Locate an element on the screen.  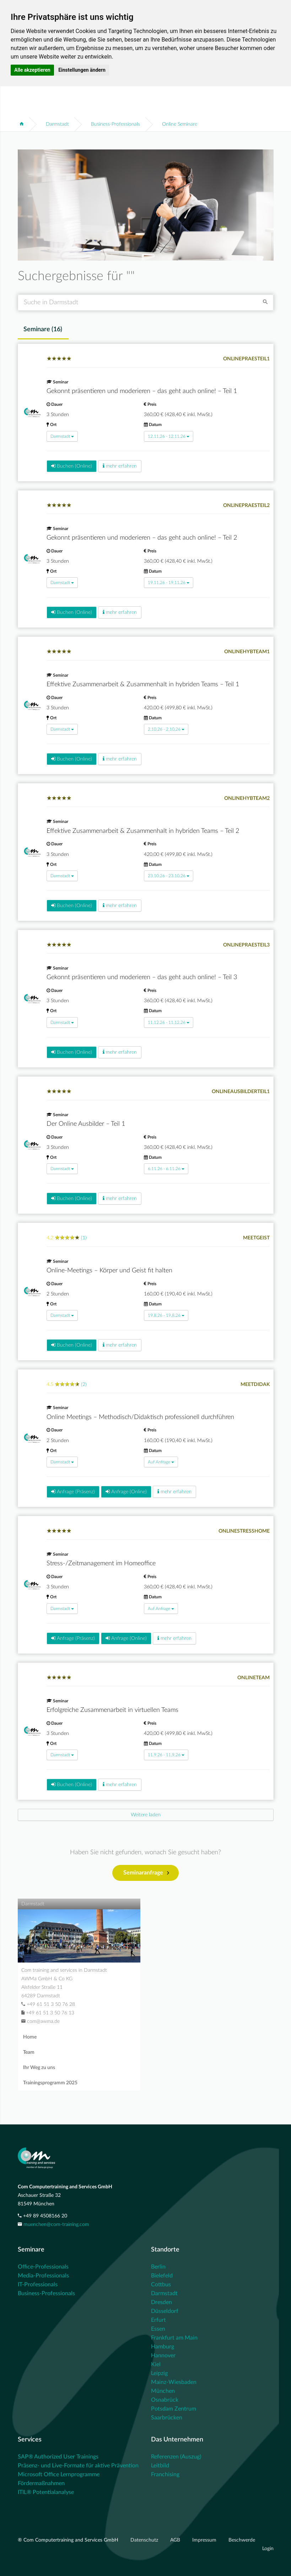
Erfurt is located at coordinates (158, 2320).